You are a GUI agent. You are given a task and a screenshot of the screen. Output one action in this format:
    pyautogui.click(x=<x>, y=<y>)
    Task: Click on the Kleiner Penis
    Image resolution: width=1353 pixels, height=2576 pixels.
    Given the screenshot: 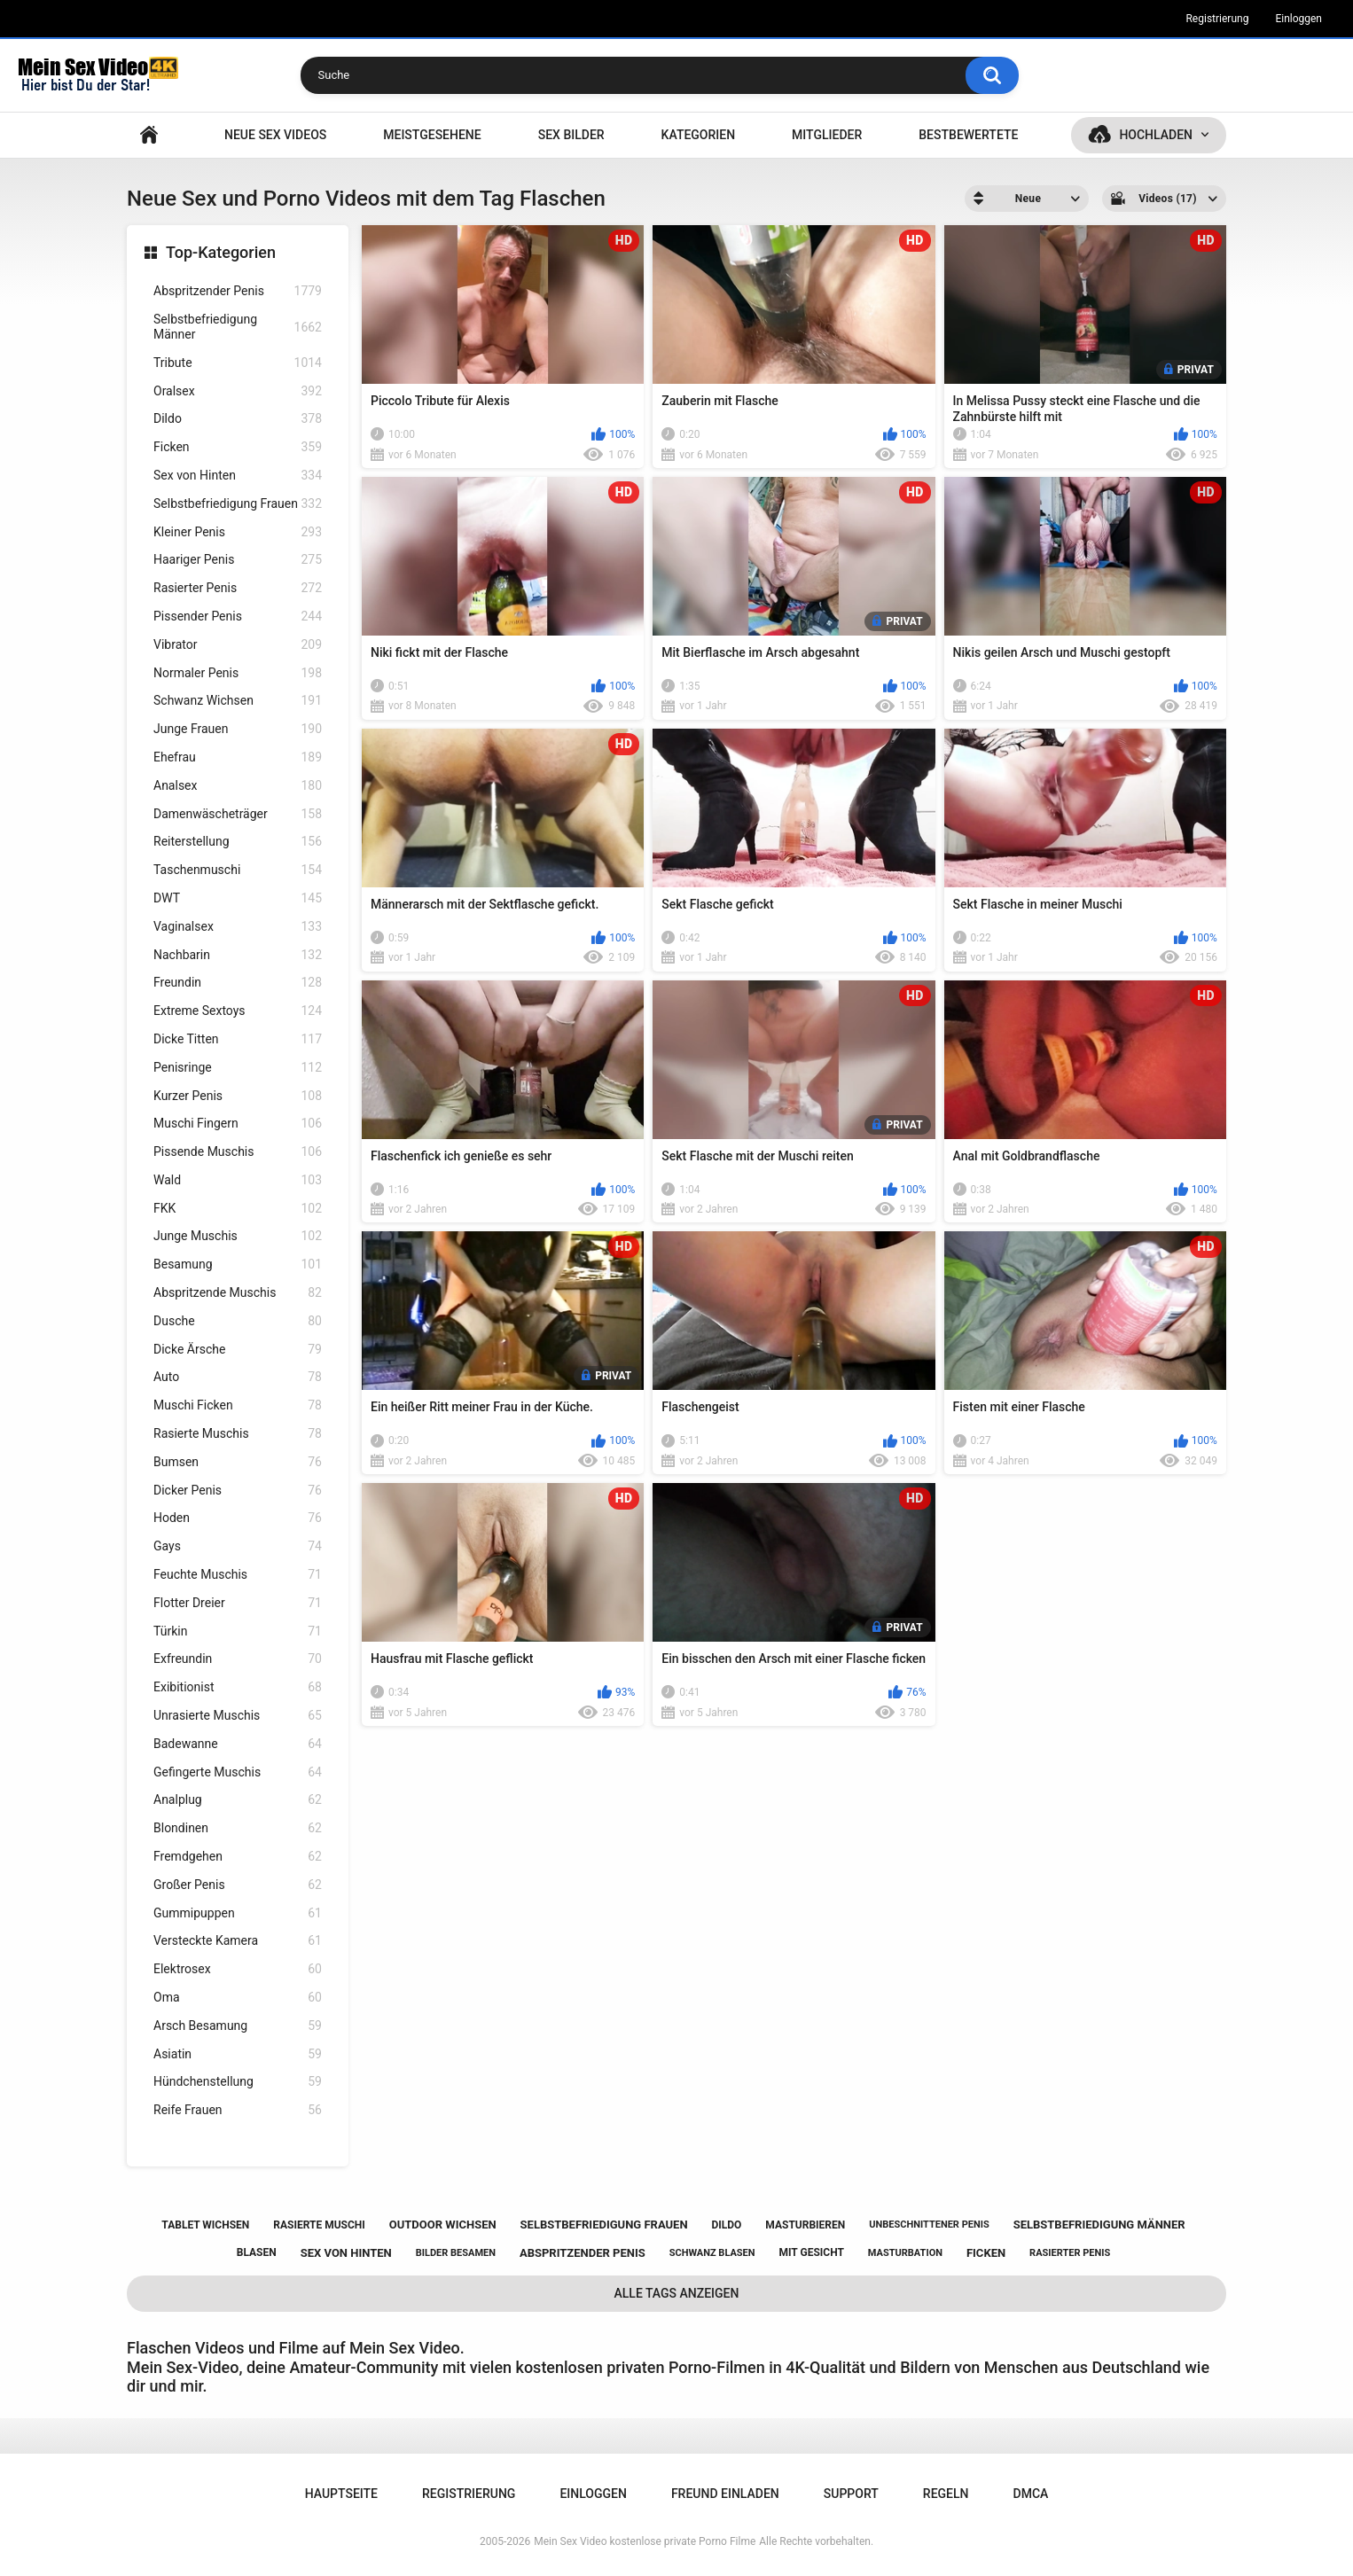 What is the action you would take?
    pyautogui.click(x=237, y=532)
    